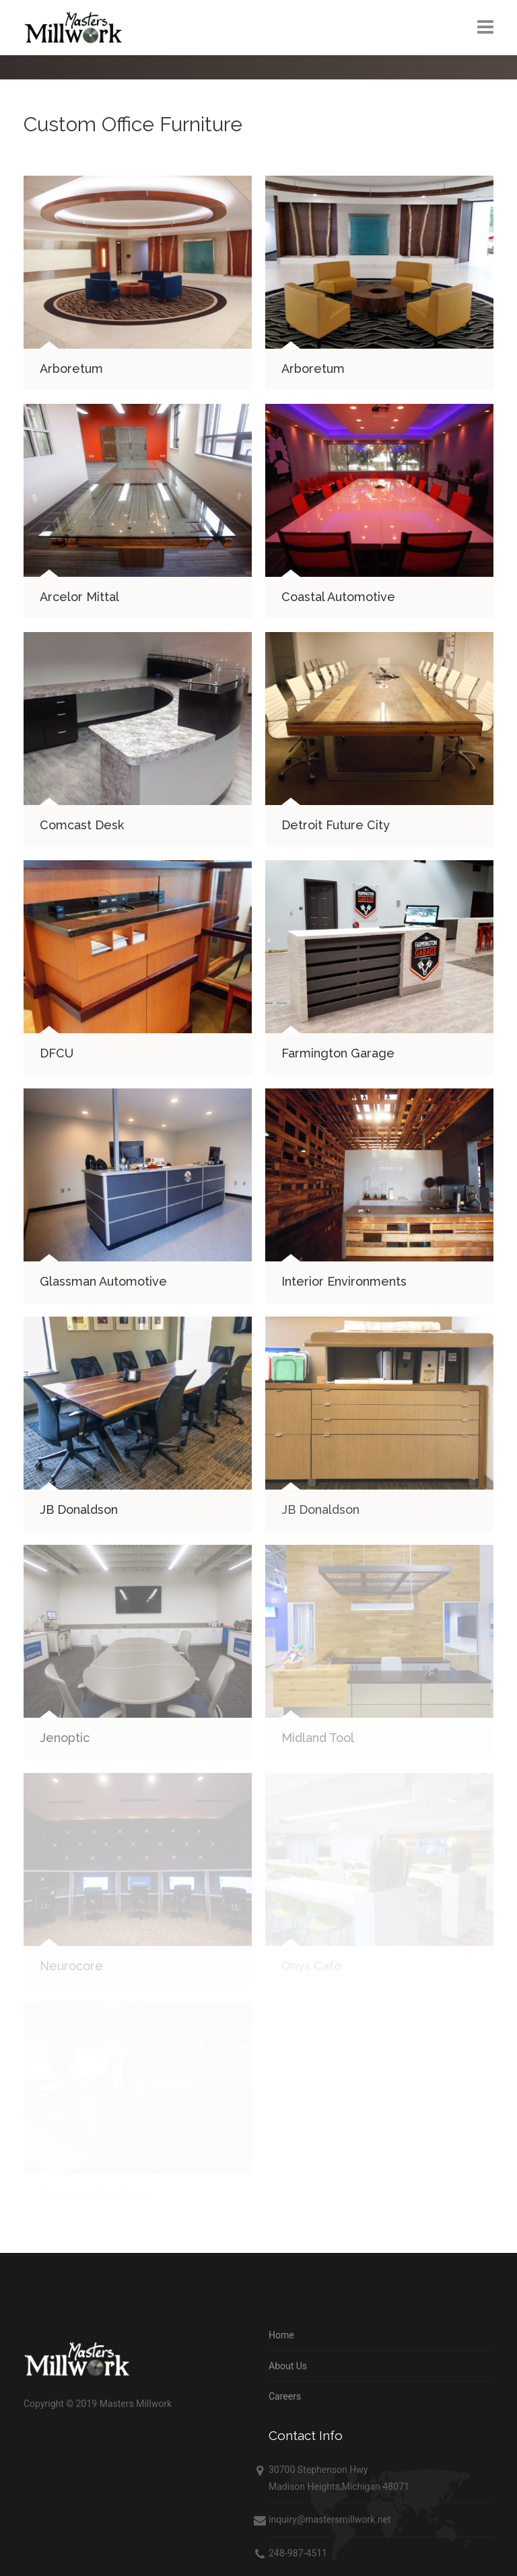 The width and height of the screenshot is (517, 2576). What do you see at coordinates (335, 825) in the screenshot?
I see `Detroit Future City` at bounding box center [335, 825].